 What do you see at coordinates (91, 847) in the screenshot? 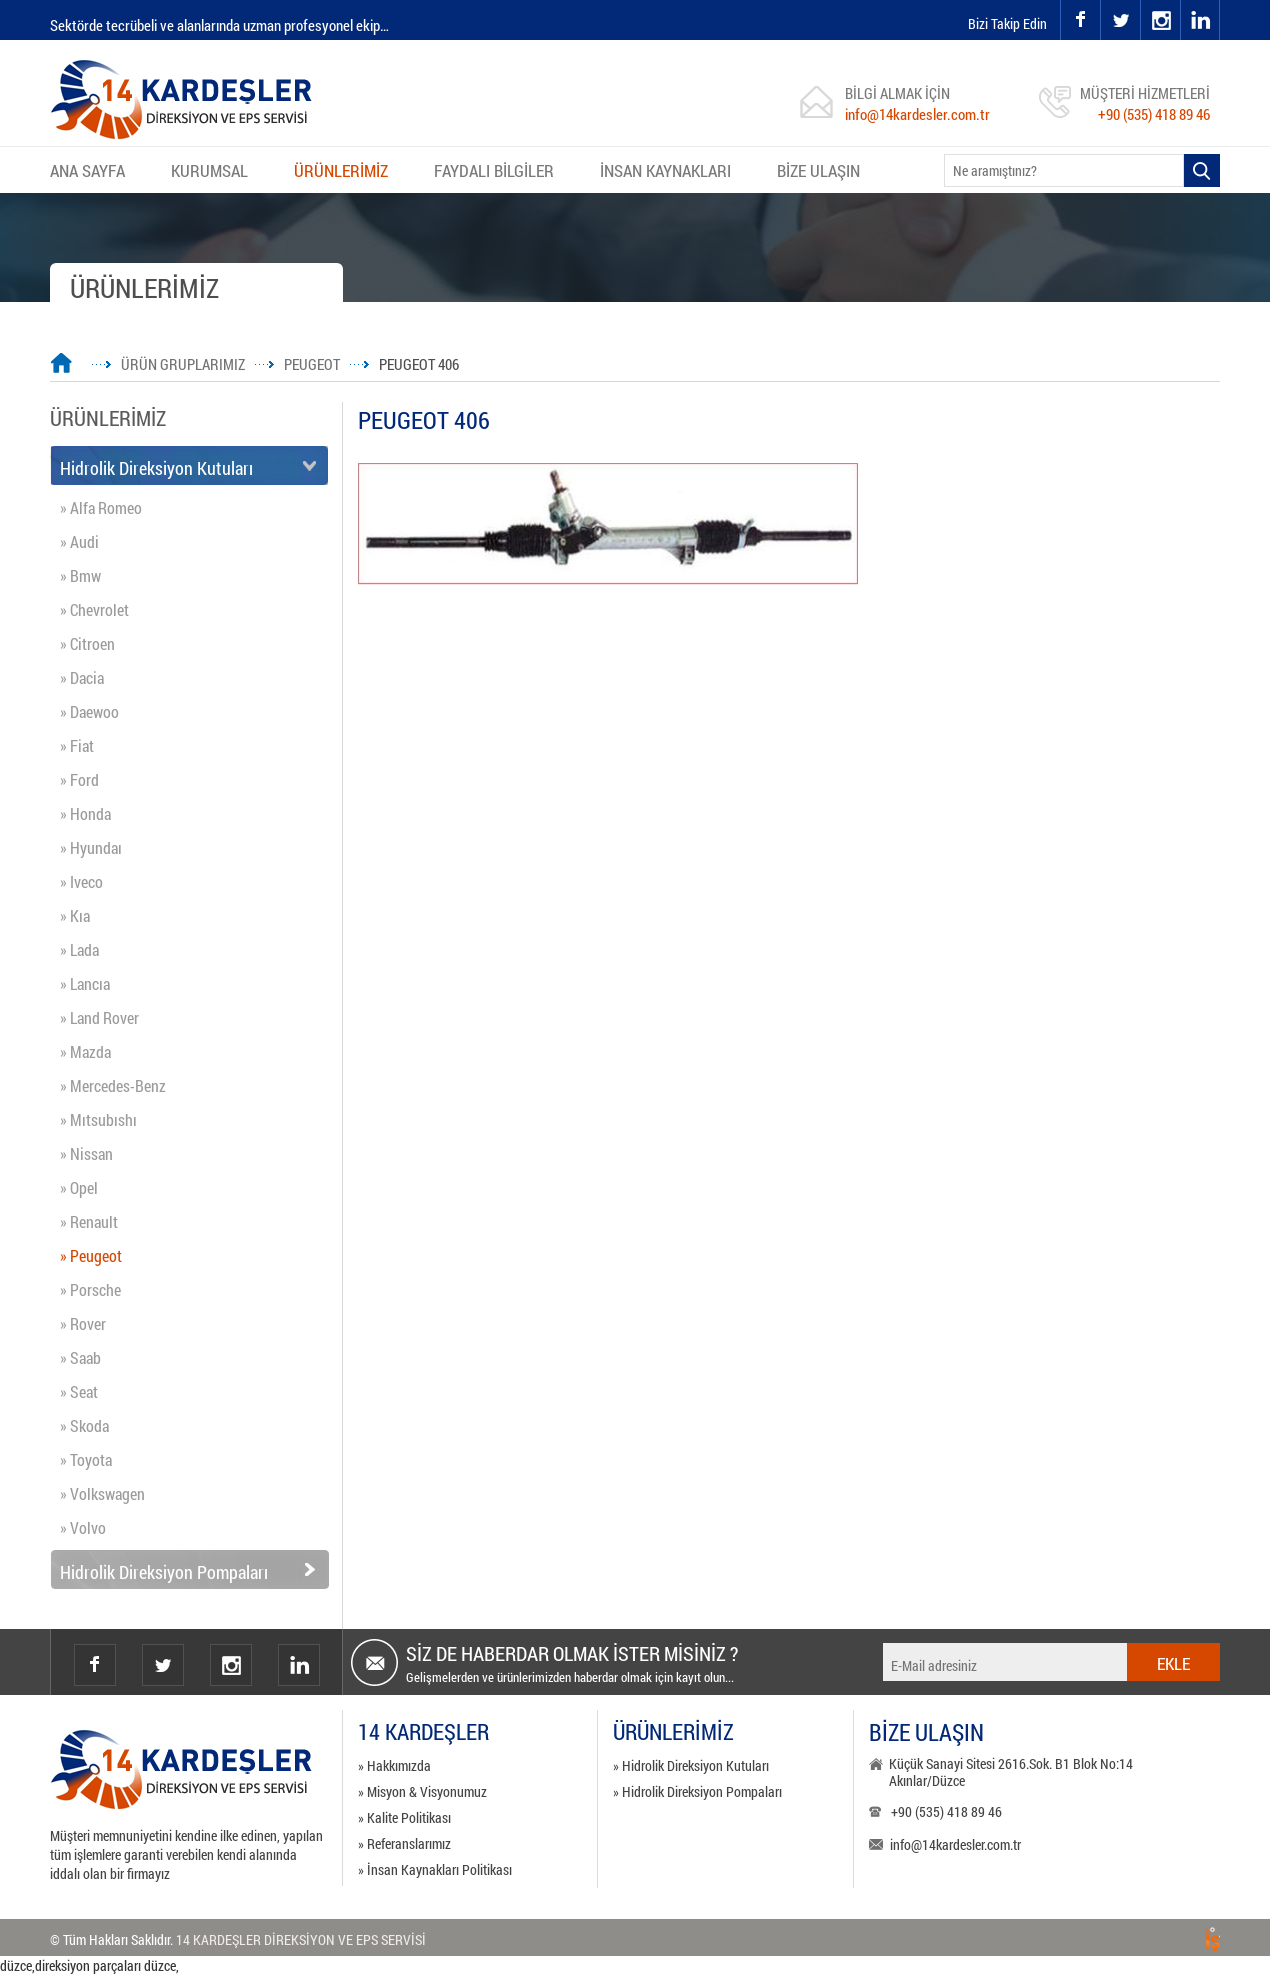
I see `» Hyundaı` at bounding box center [91, 847].